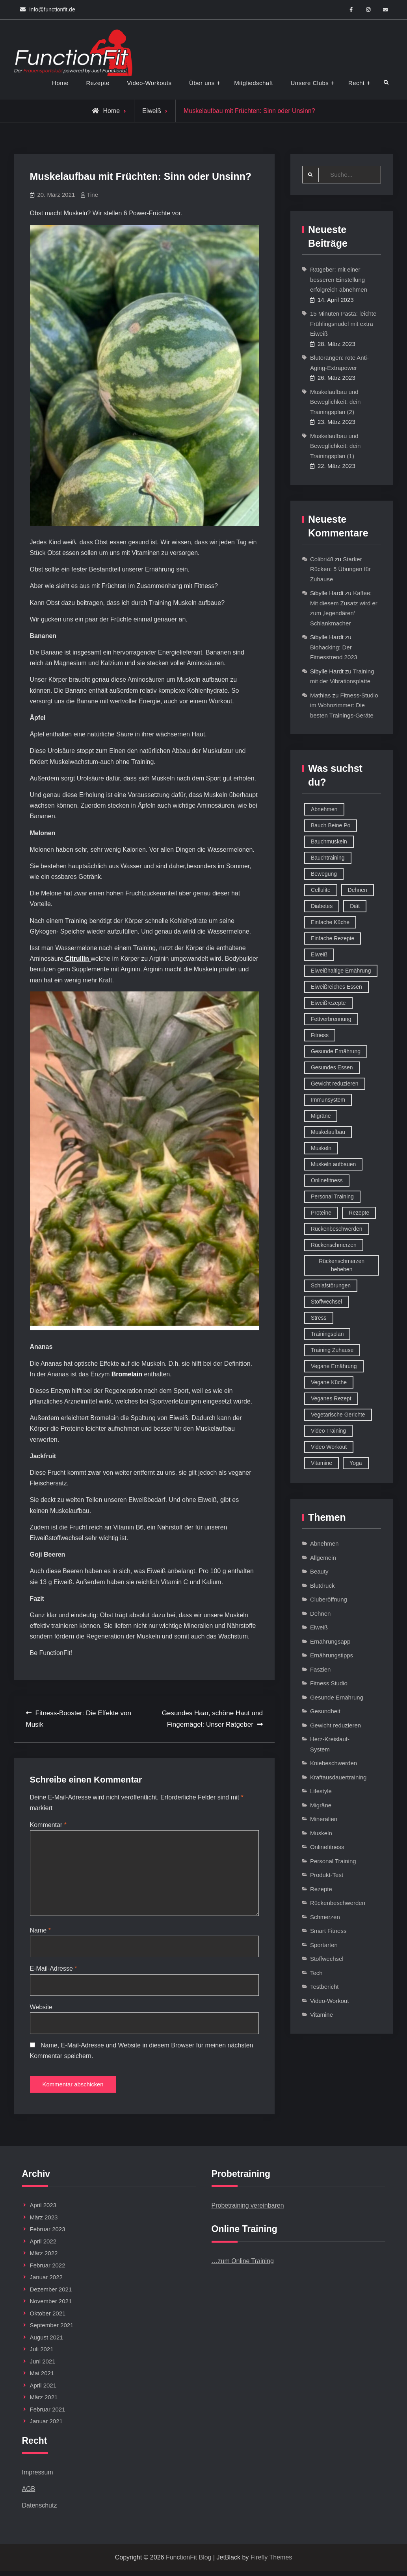 The width and height of the screenshot is (407, 2576). What do you see at coordinates (321, 1116) in the screenshot?
I see `Migräne [Migräne (8 Einträge)]` at bounding box center [321, 1116].